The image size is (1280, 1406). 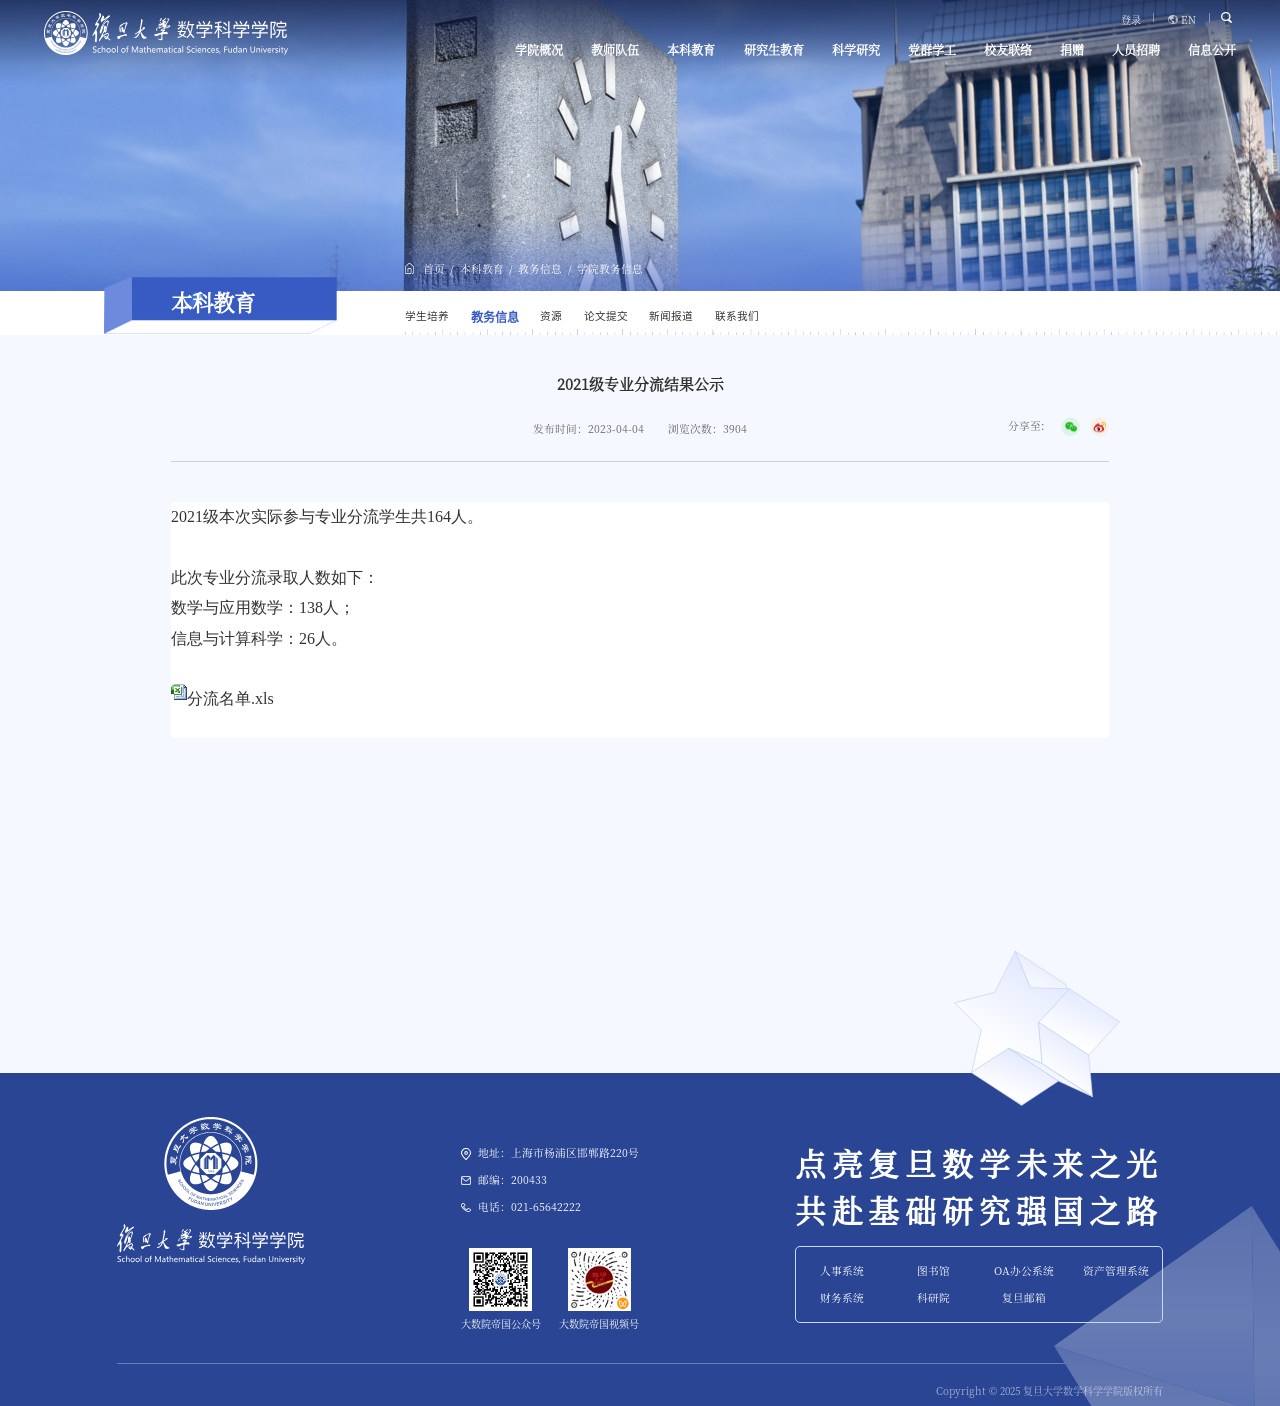 I want to click on 资源, so click(x=551, y=316).